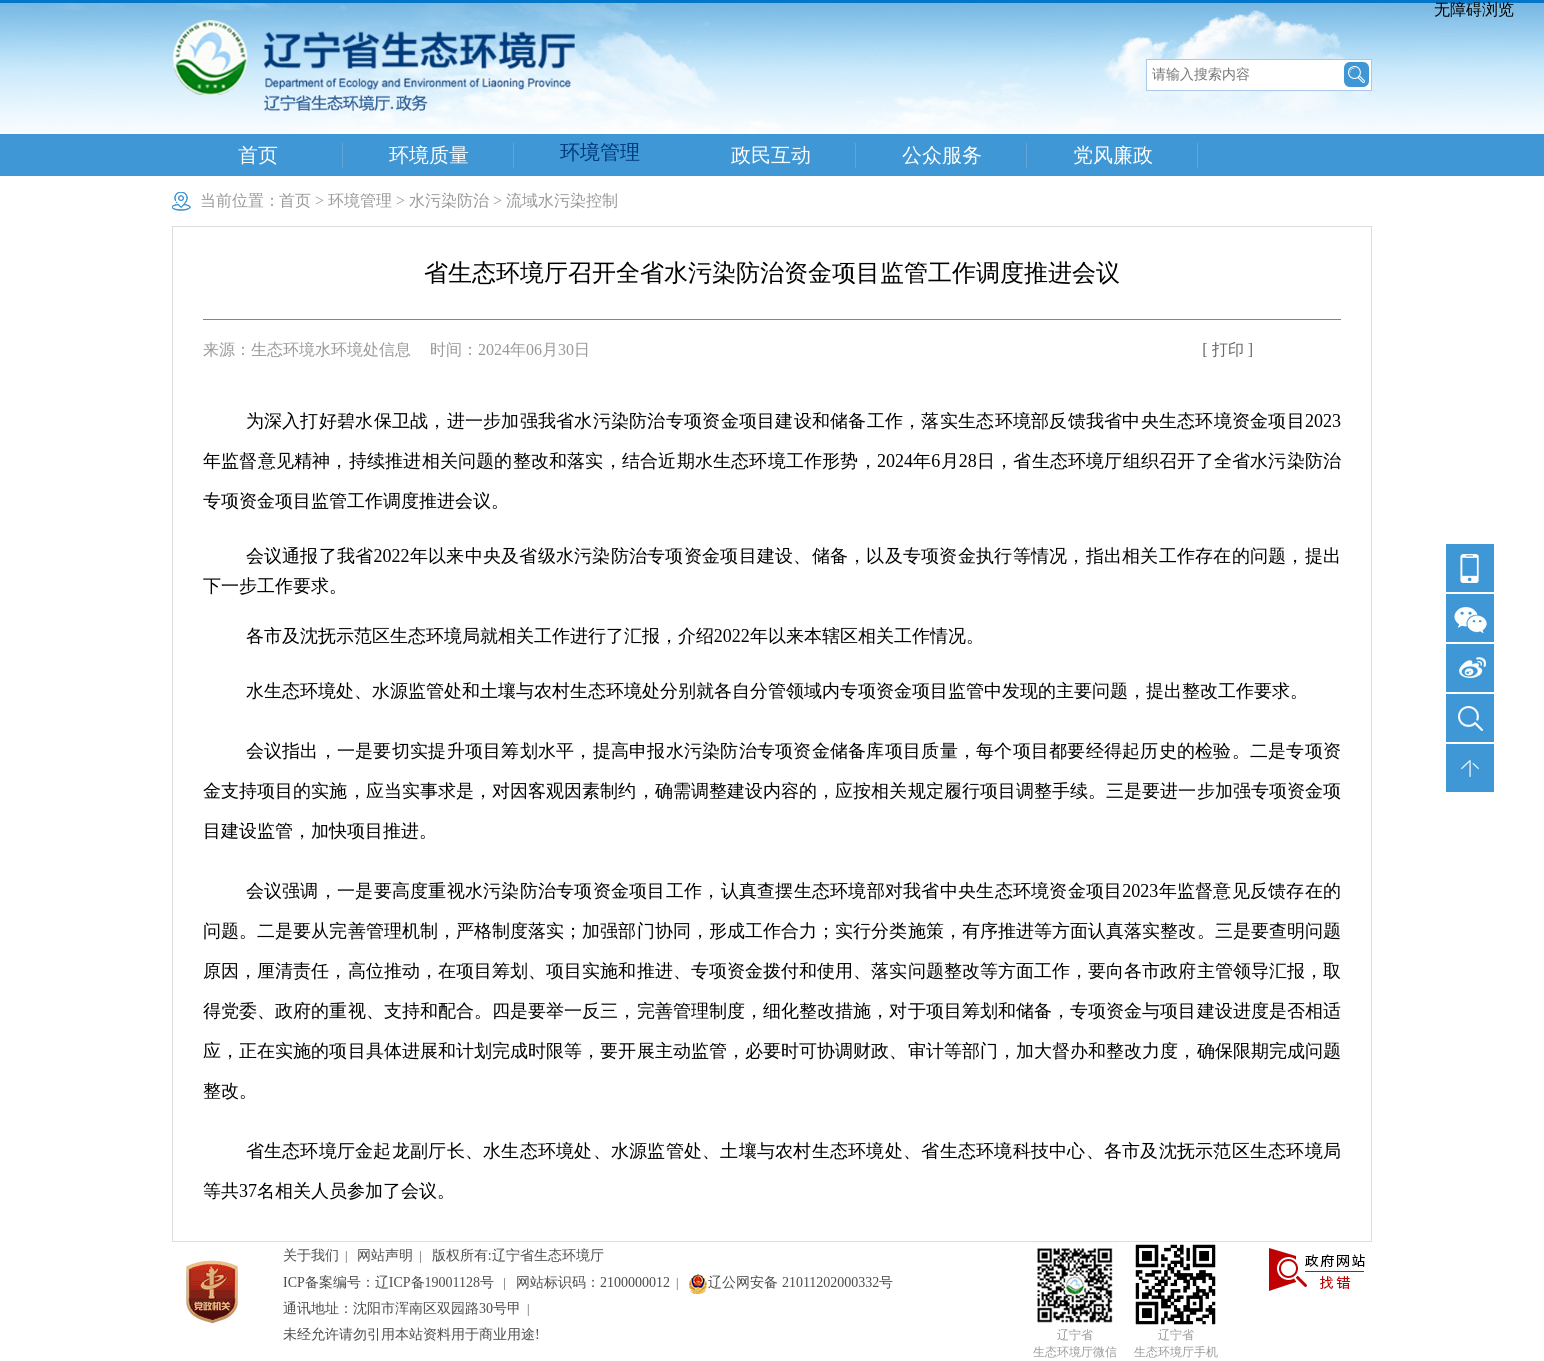 Image resolution: width=1544 pixels, height=1361 pixels. What do you see at coordinates (1113, 155) in the screenshot?
I see `党风廉政` at bounding box center [1113, 155].